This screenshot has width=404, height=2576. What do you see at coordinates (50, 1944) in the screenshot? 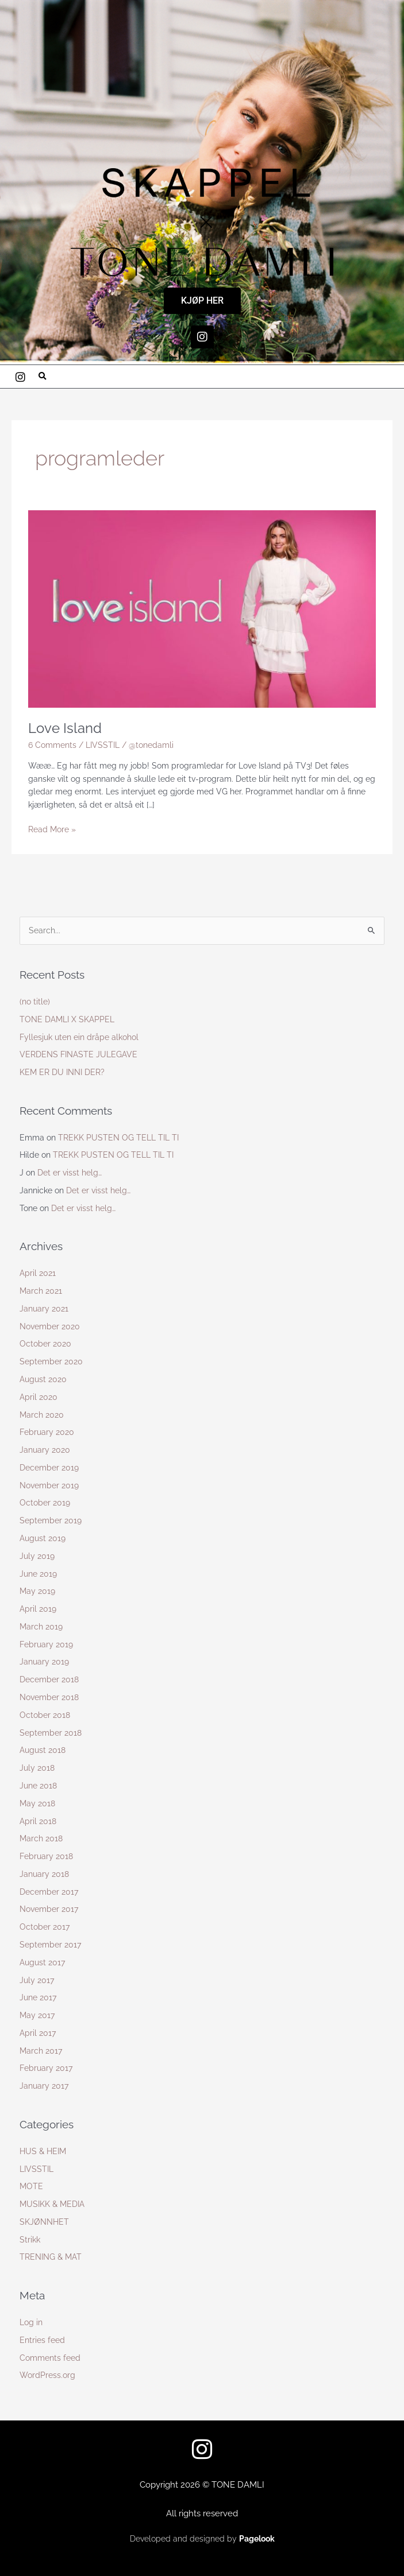
I see `September 2017` at bounding box center [50, 1944].